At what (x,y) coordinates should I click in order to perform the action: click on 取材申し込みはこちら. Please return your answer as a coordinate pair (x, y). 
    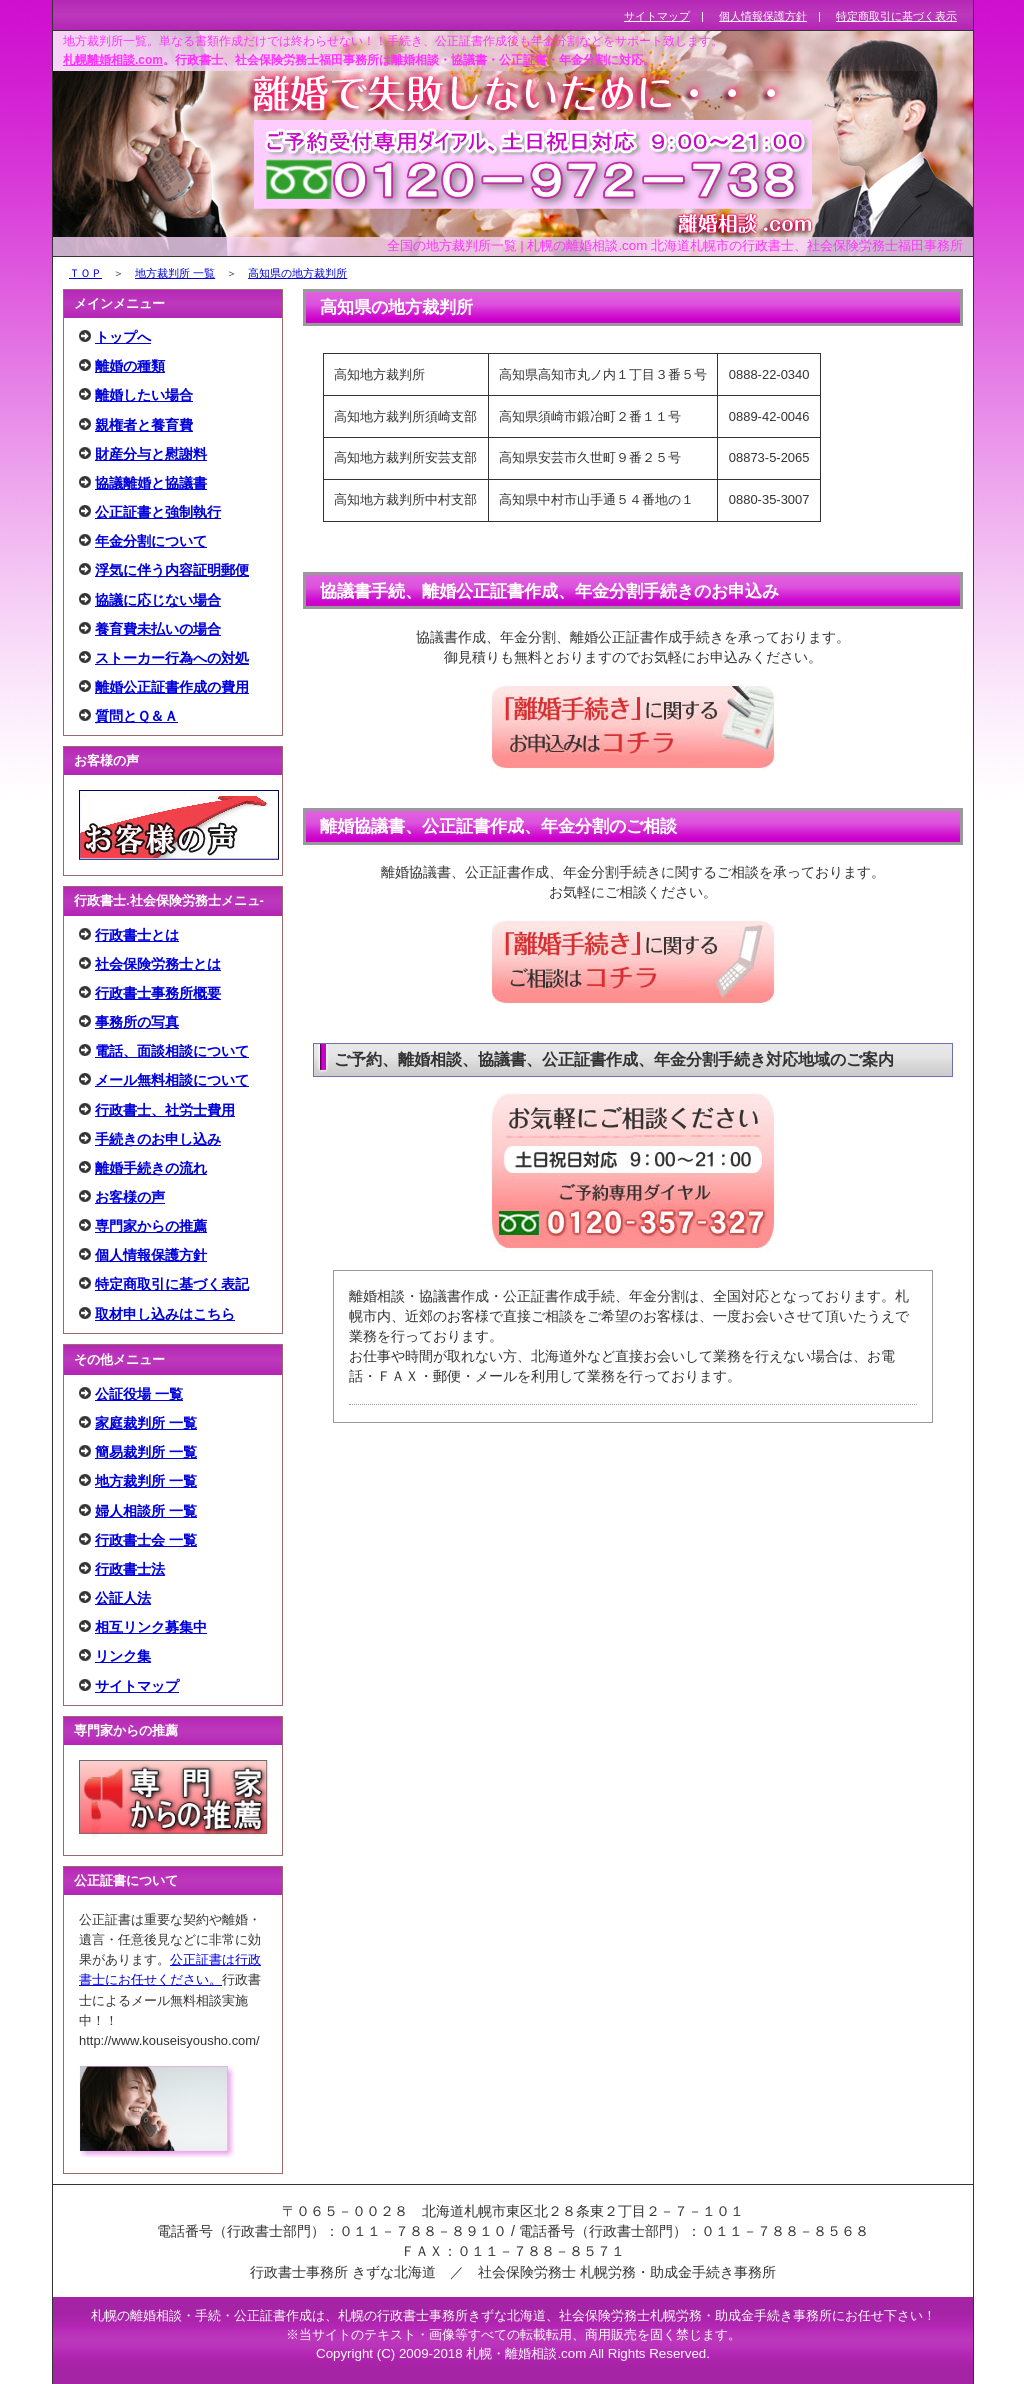
    Looking at the image, I should click on (165, 1314).